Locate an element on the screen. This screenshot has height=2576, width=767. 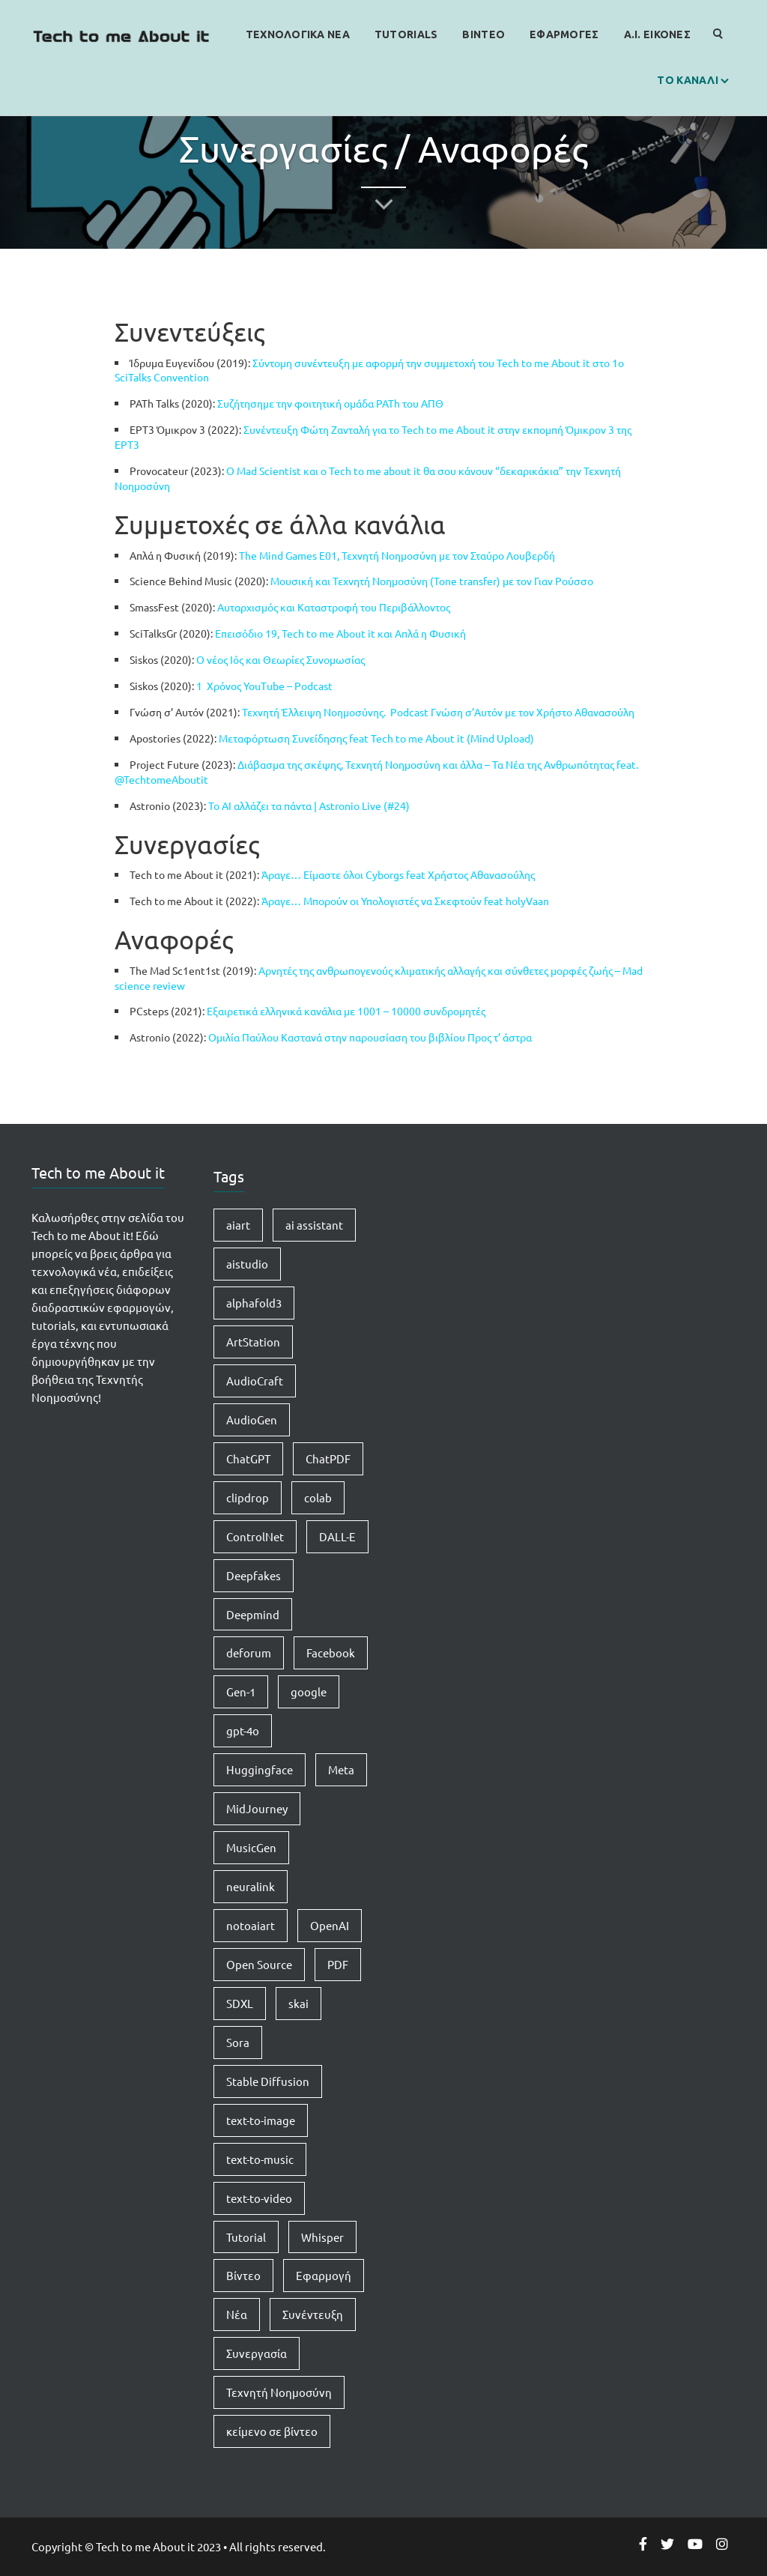
Βιντεο is located at coordinates (483, 34).